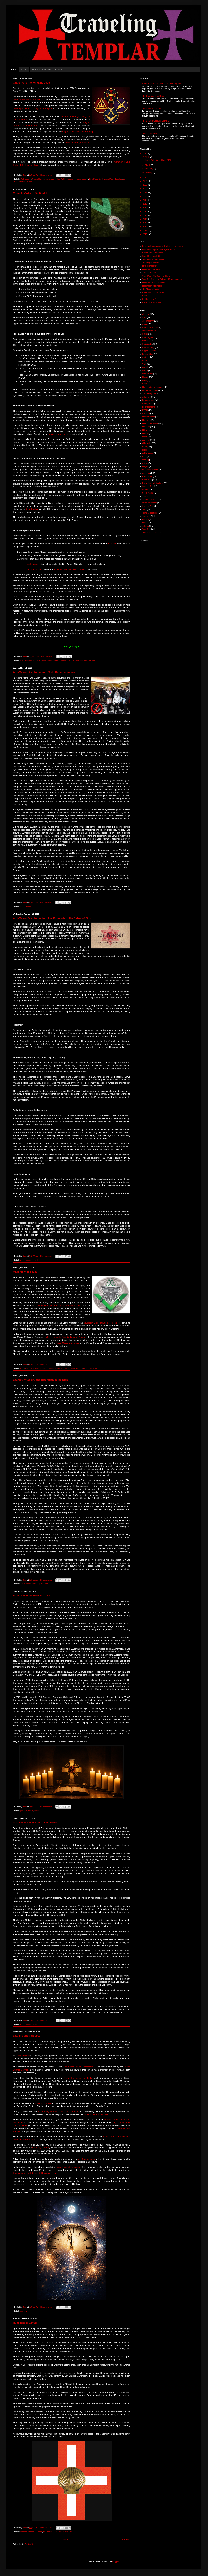 Image resolution: width=208 pixels, height=2576 pixels. What do you see at coordinates (153, 96) in the screenshot?
I see `The Crown and the Cross` at bounding box center [153, 96].